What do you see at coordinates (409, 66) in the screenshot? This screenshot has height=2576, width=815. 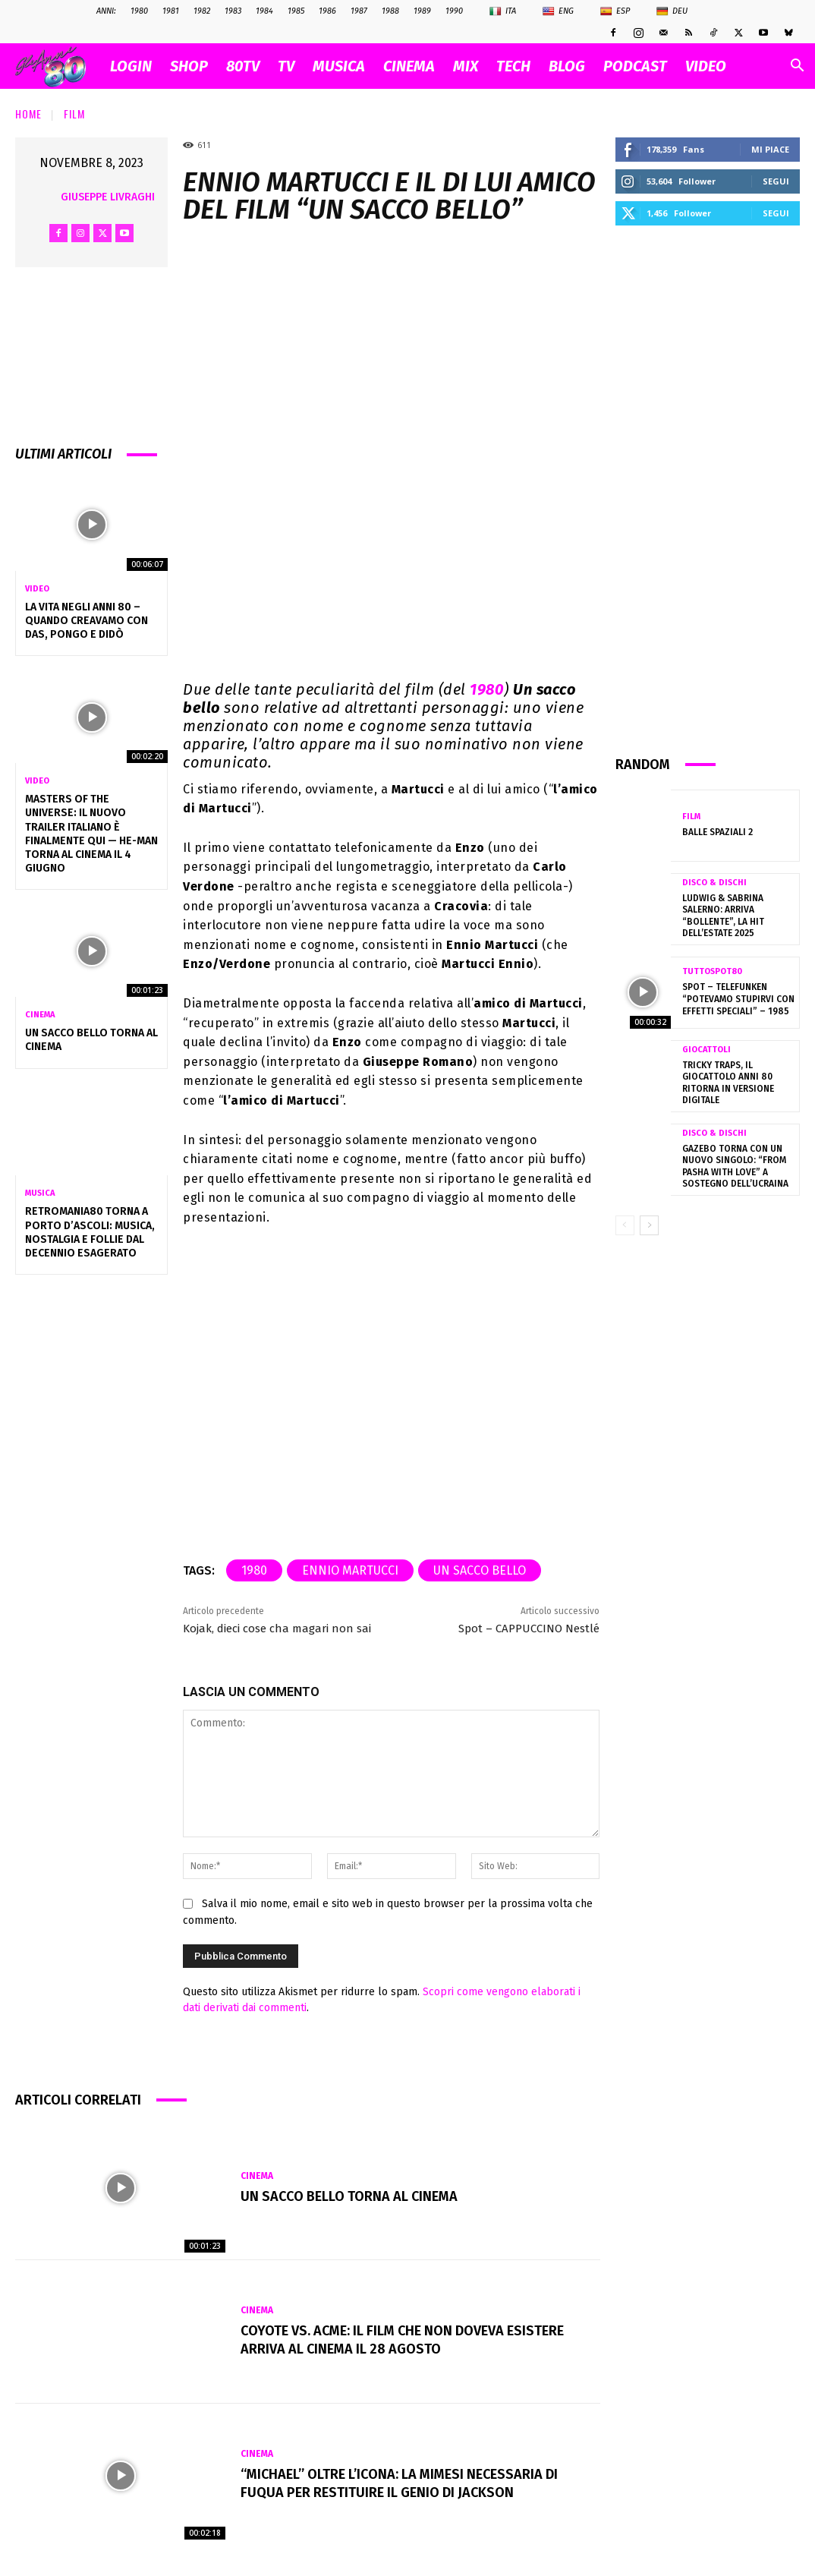 I see `CINEMA` at bounding box center [409, 66].